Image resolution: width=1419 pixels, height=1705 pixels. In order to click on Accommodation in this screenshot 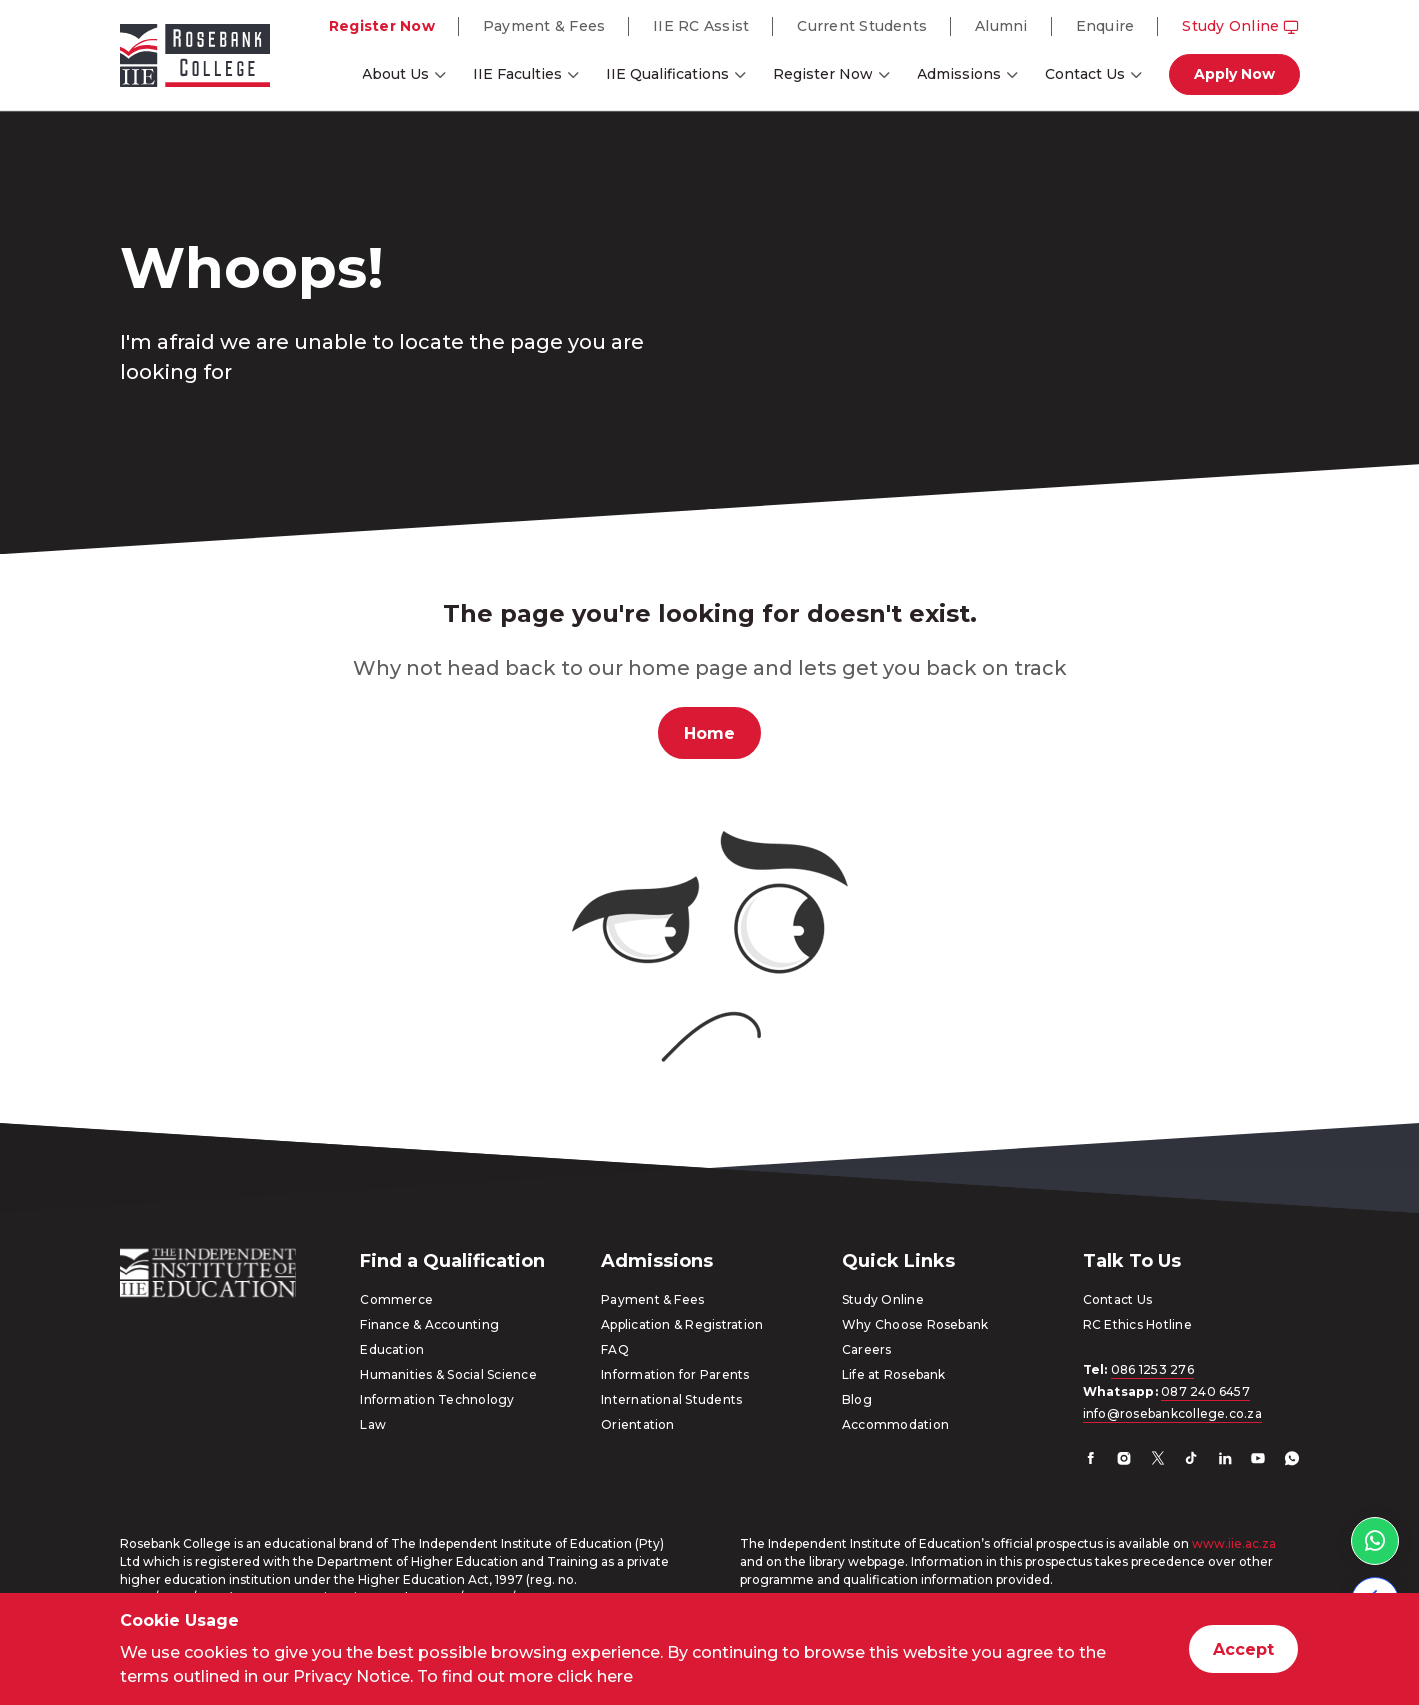, I will do `click(895, 1424)`.